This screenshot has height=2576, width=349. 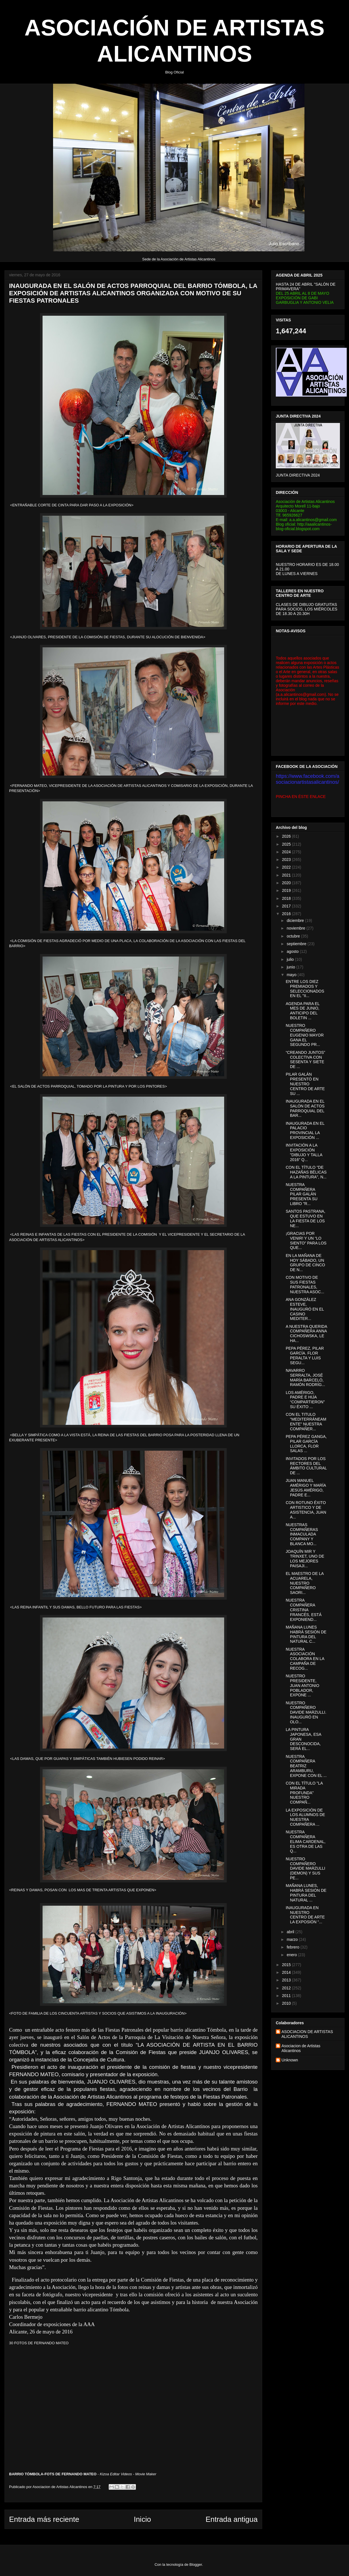 I want to click on NUESTRO COMPAÑERO DAVIDE MARZULLI. INAUGURÓ EN OLO..., so click(x=306, y=1712).